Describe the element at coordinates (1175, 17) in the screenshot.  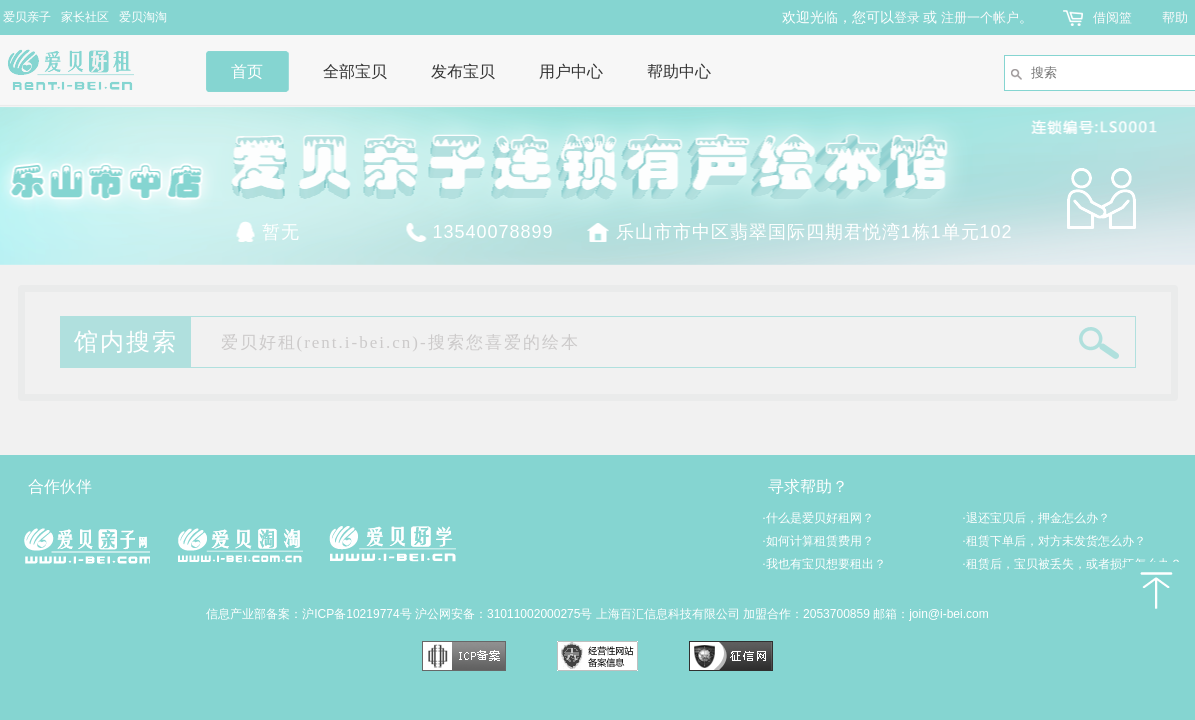
I see `帮助` at that location.